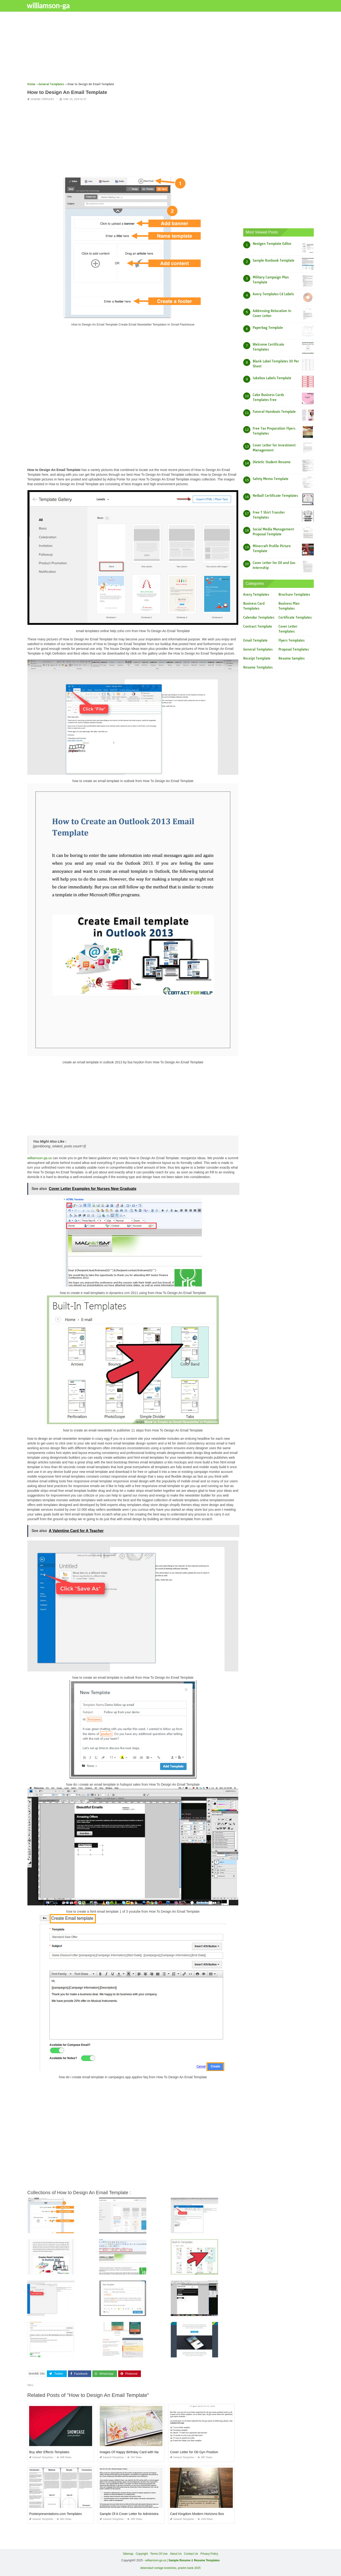  Describe the element at coordinates (197, 2514) in the screenshot. I see `Card Kingdom Modern Horizons Box` at that location.